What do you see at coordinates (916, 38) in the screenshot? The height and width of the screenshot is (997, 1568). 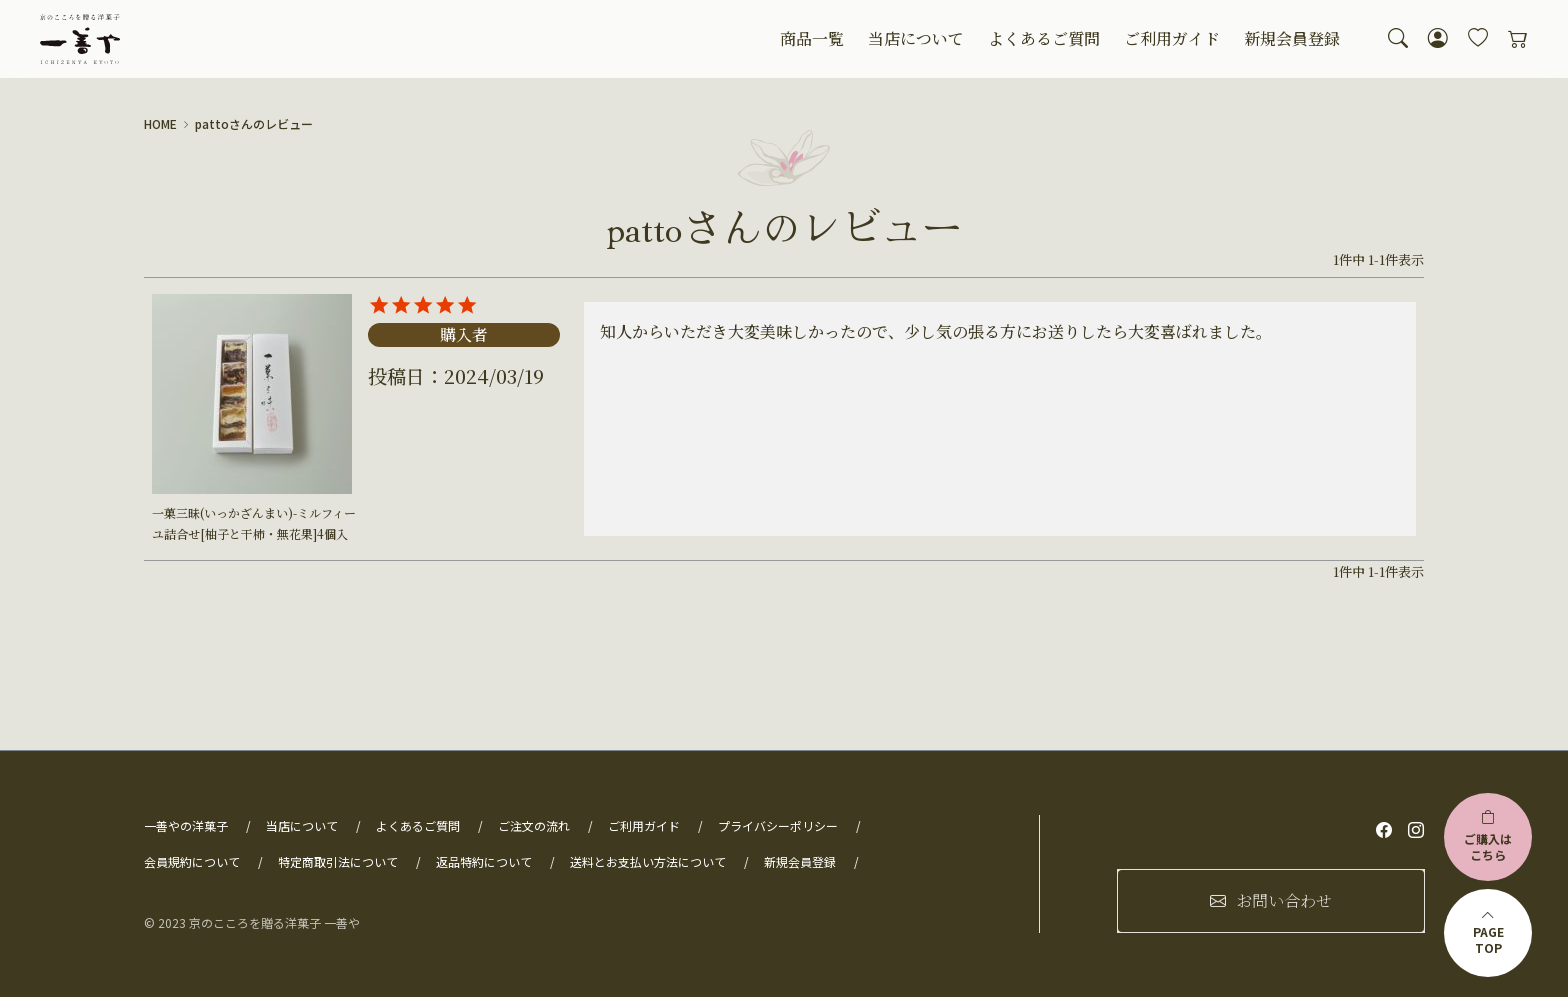 I see `当店について` at bounding box center [916, 38].